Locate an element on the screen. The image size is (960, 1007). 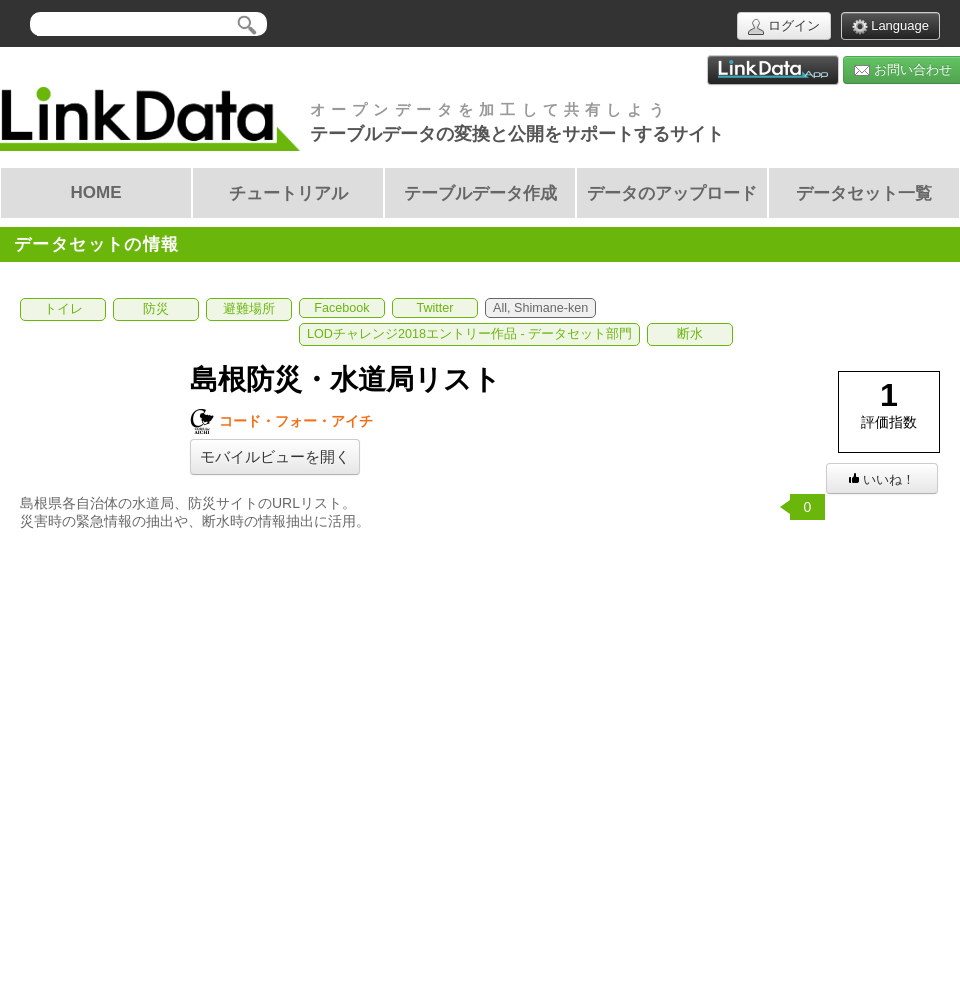
いいね！ is located at coordinates (882, 479).